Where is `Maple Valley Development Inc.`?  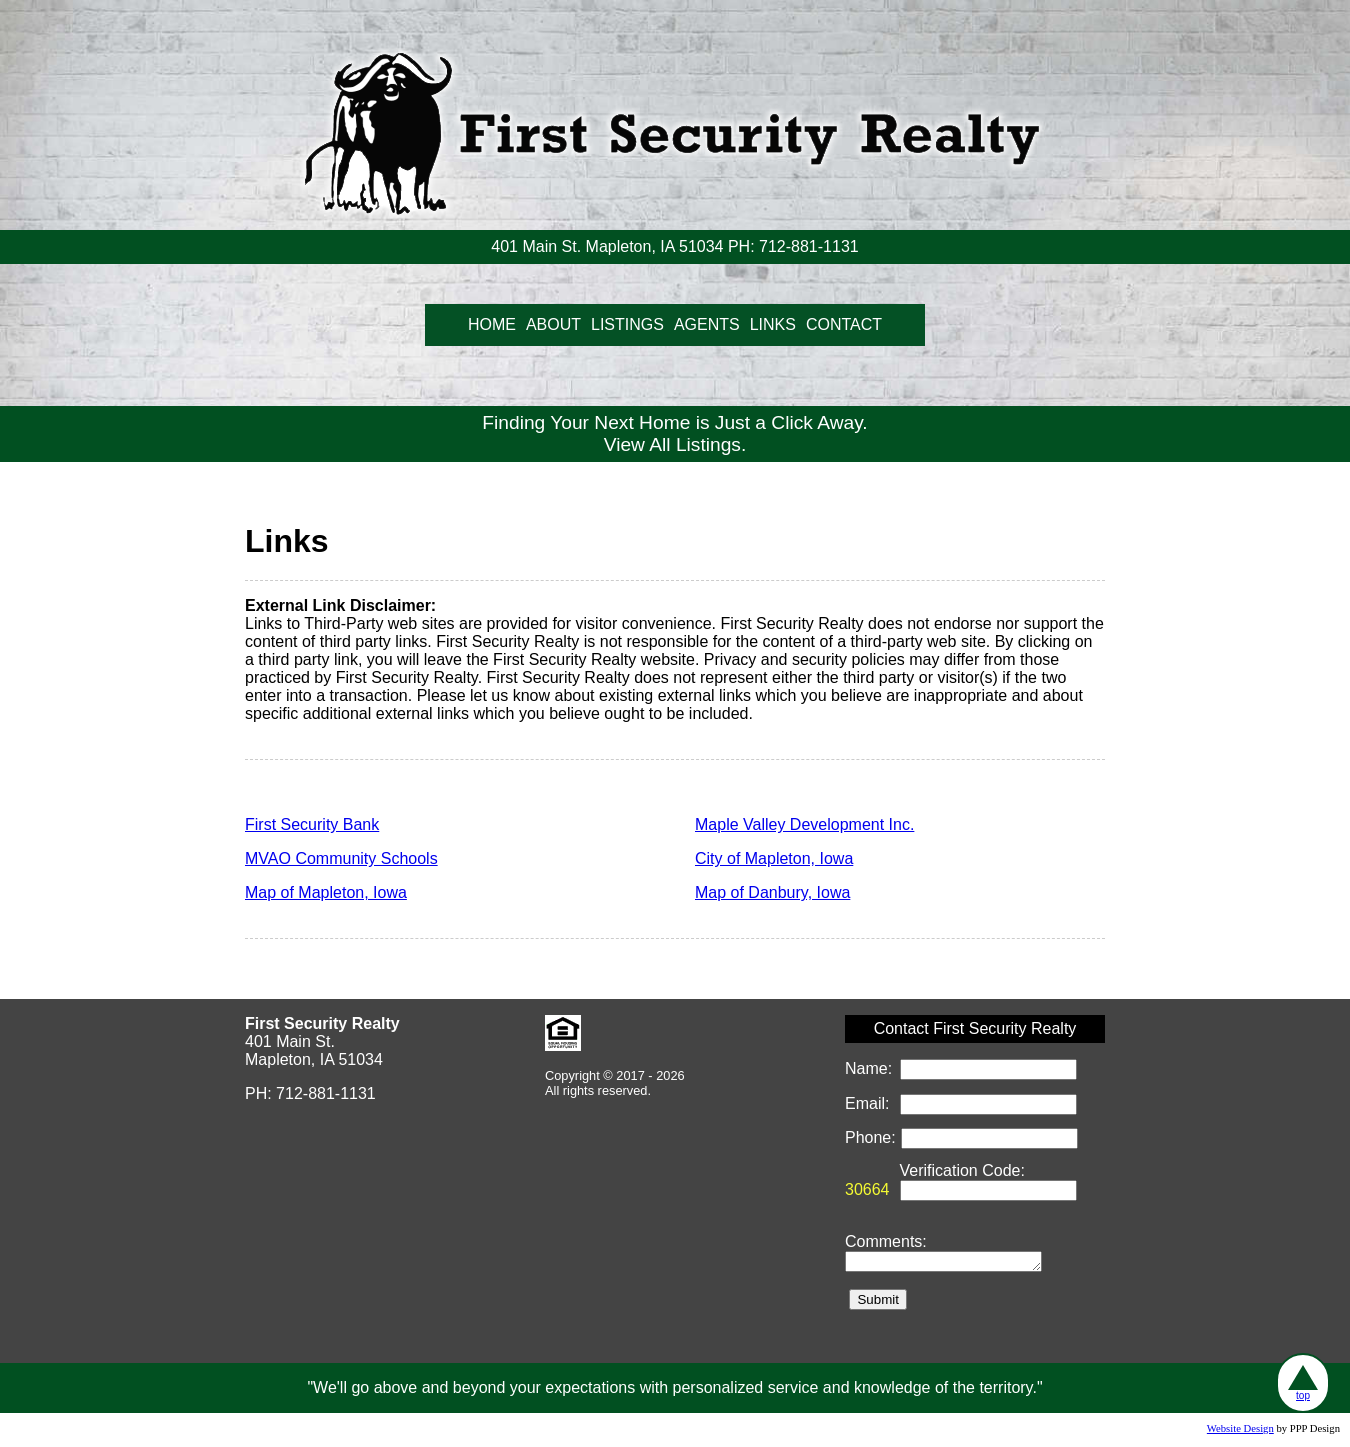 Maple Valley Development Inc. is located at coordinates (804, 824).